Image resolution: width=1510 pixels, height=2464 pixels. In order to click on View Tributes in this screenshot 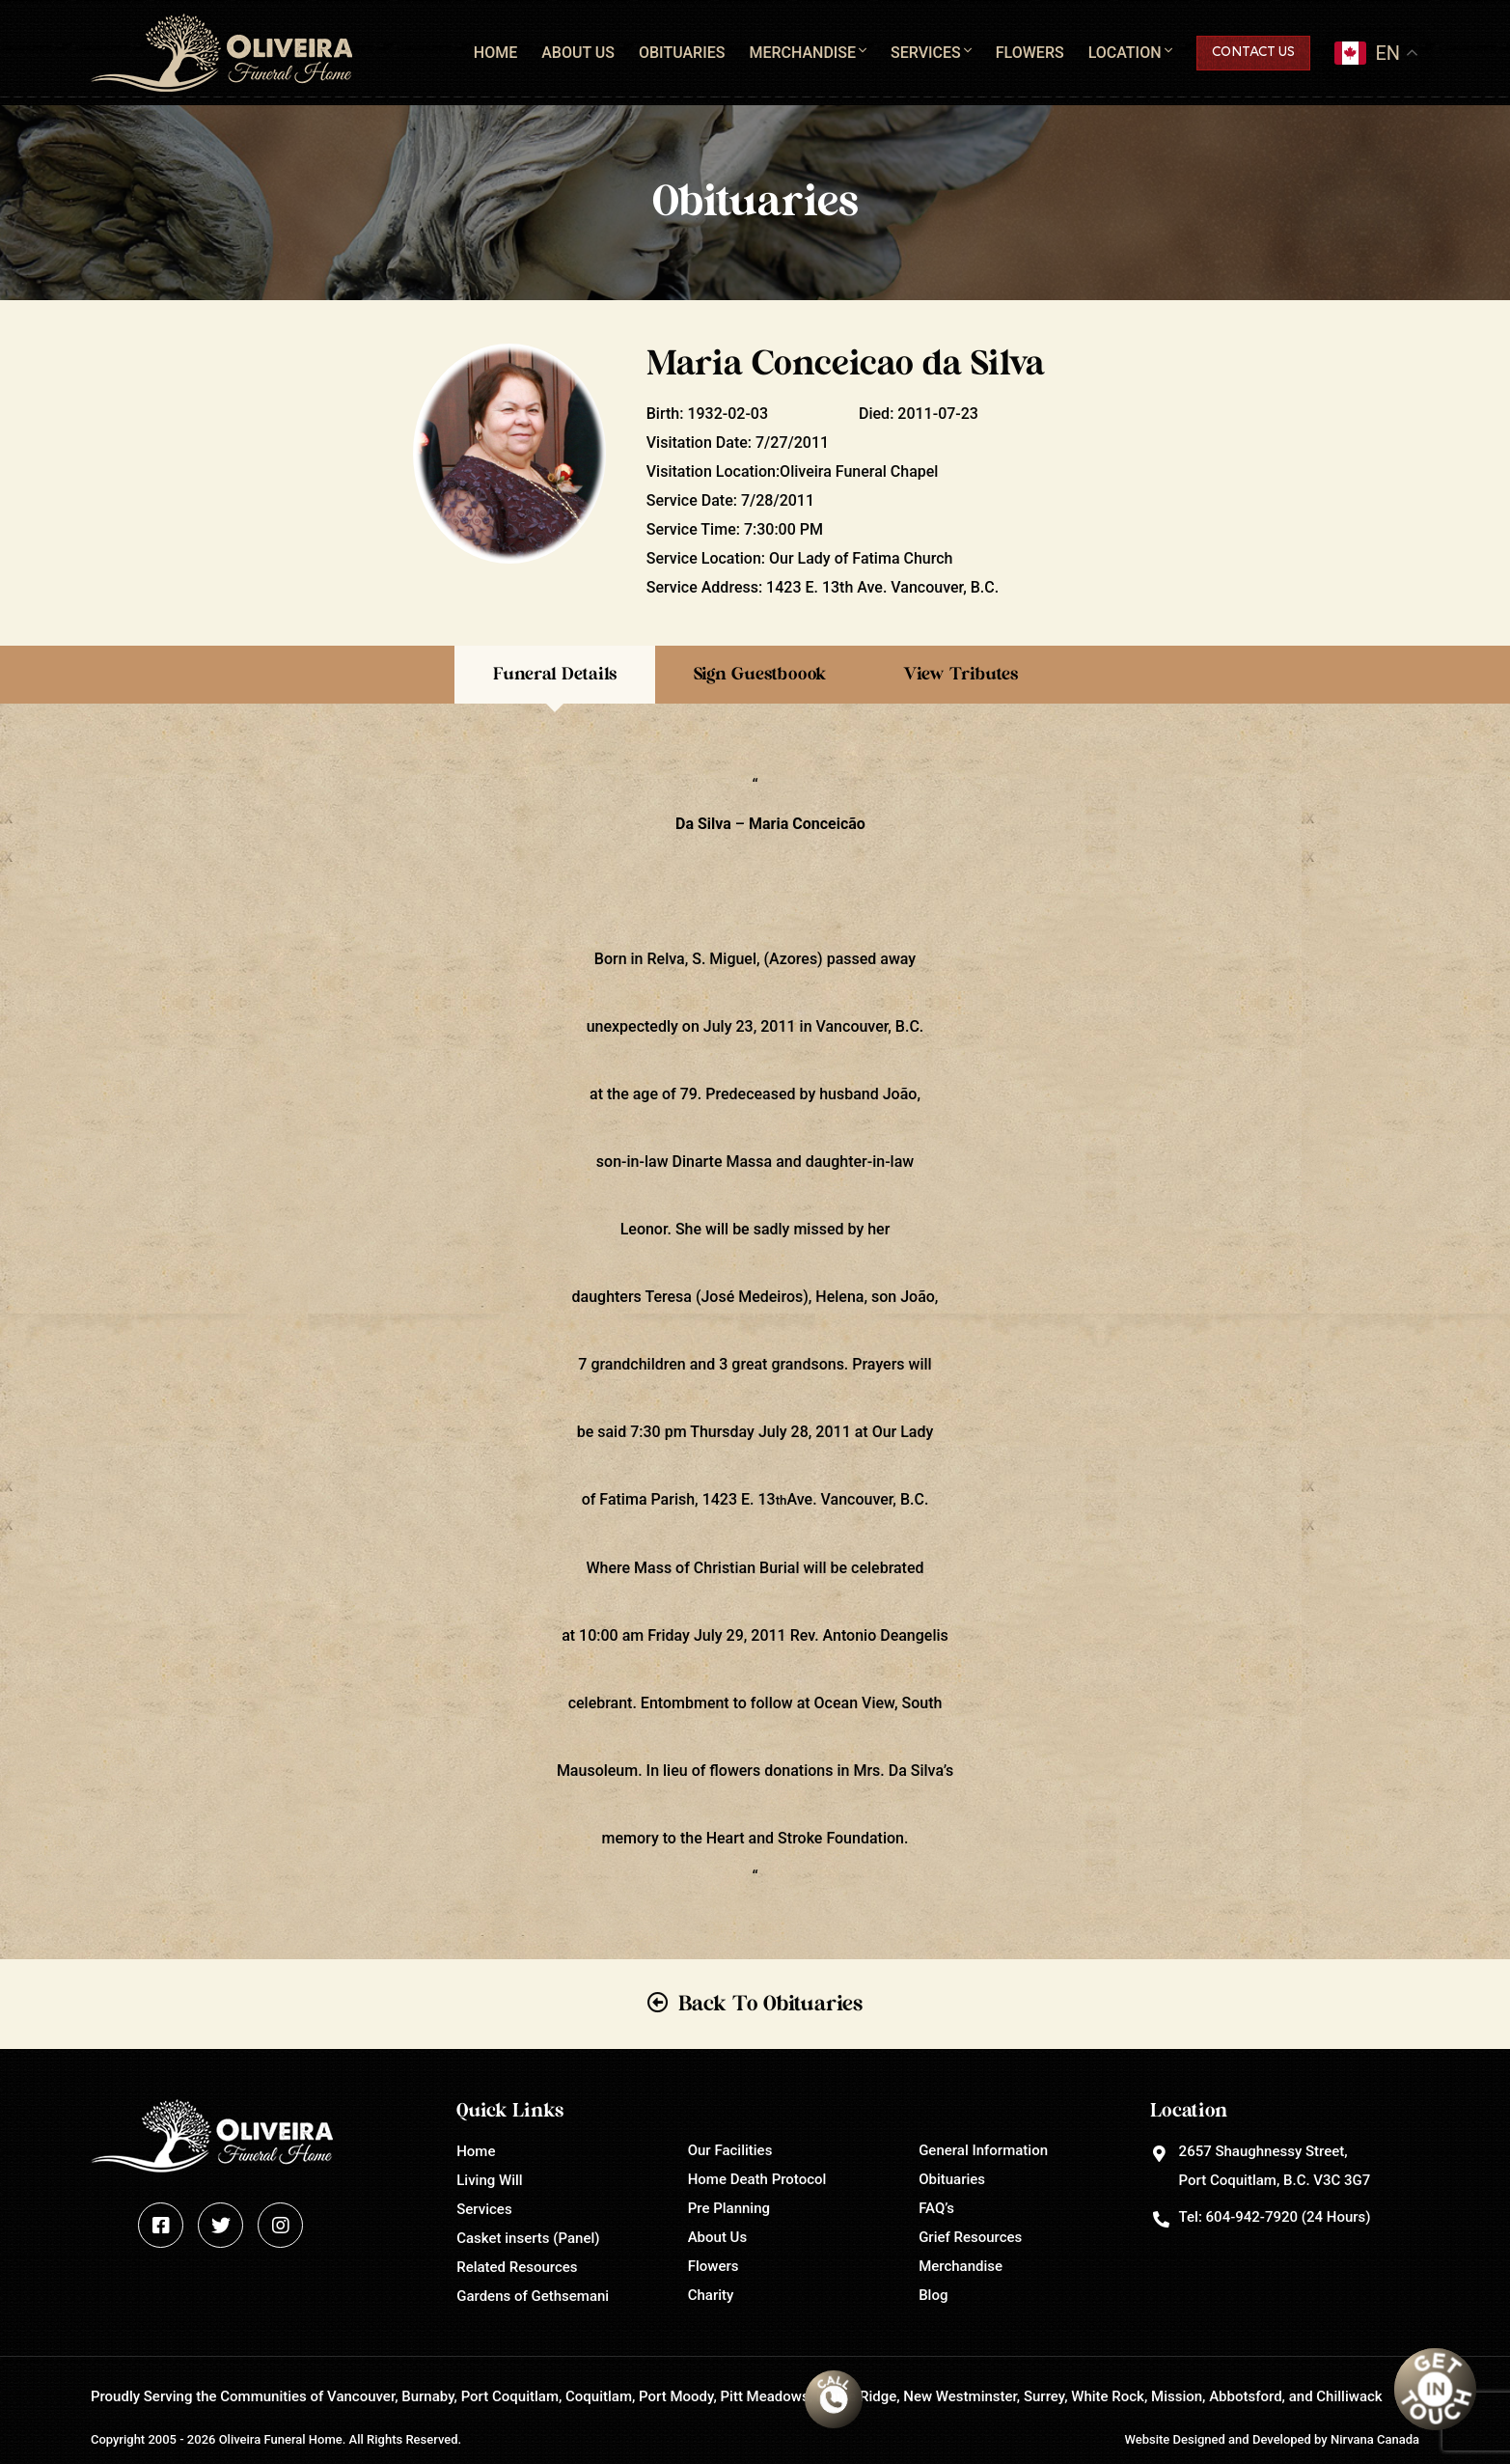, I will do `click(960, 674)`.